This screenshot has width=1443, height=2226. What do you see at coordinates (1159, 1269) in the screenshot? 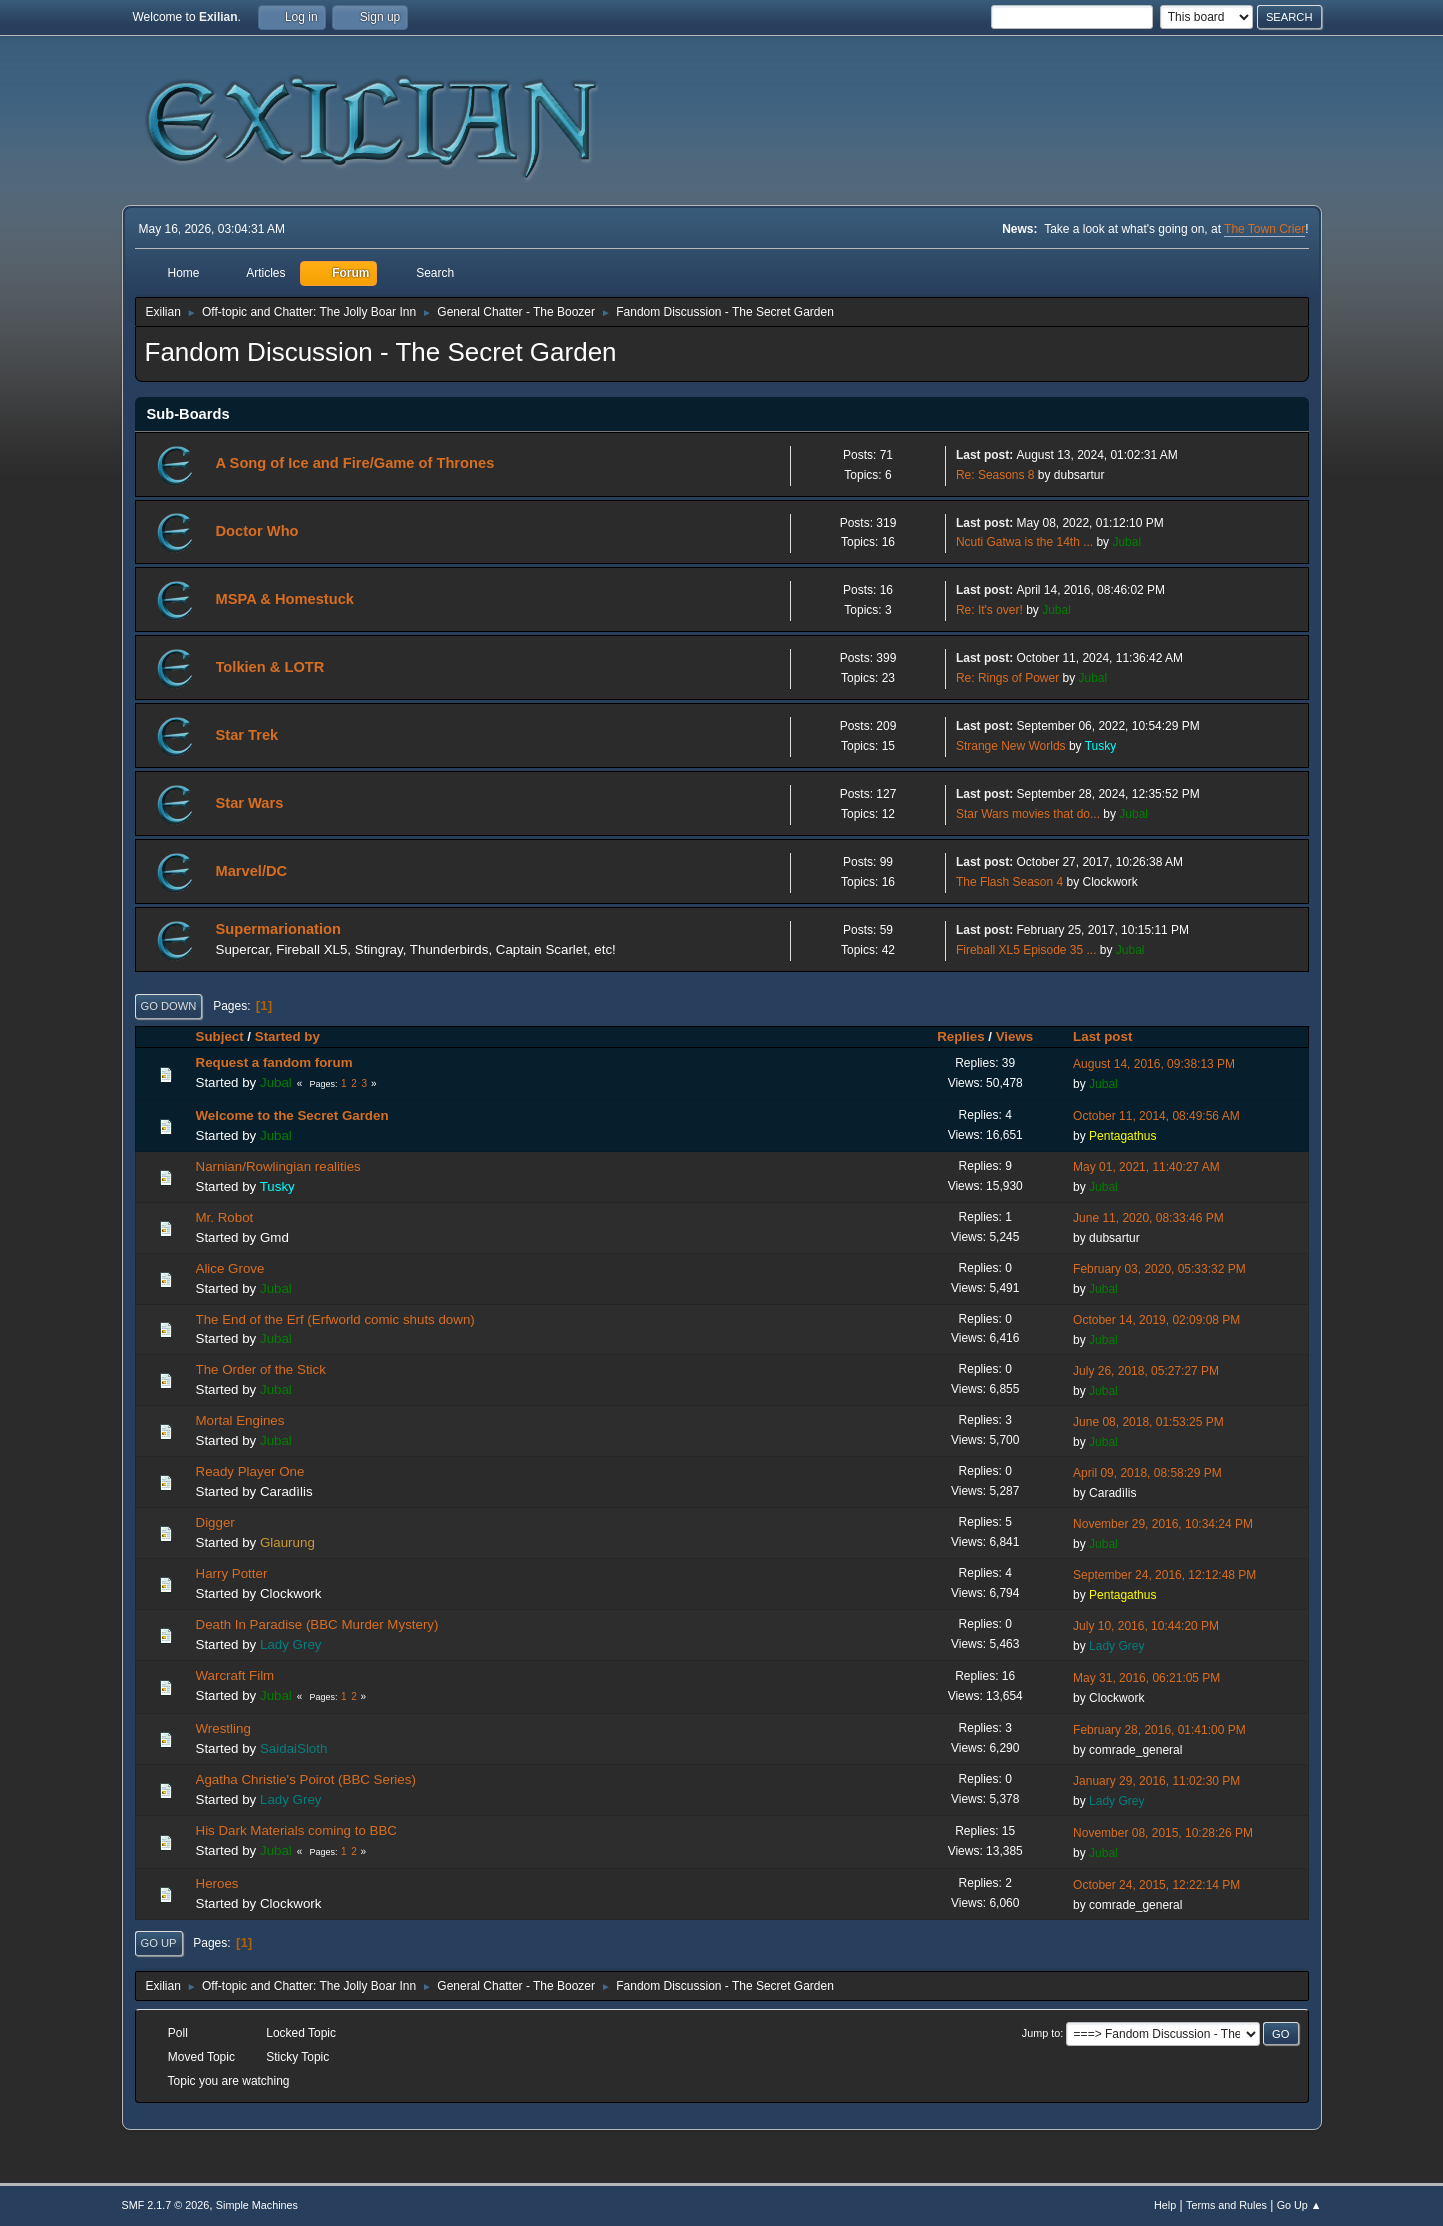
I see `February 03, 2020, 05:33:32 PM` at bounding box center [1159, 1269].